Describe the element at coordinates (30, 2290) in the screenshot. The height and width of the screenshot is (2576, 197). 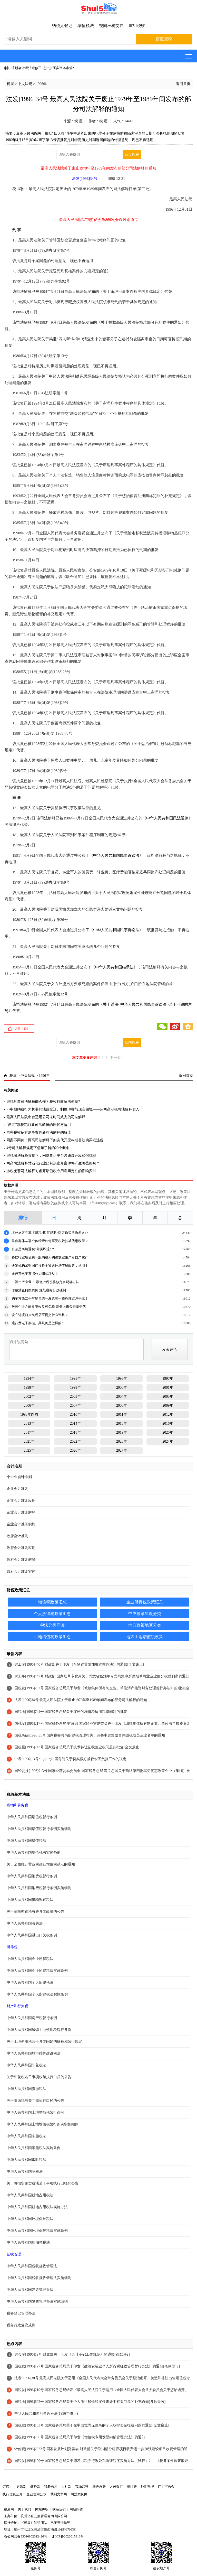
I see `中华人民共和国发票管理办法` at that location.